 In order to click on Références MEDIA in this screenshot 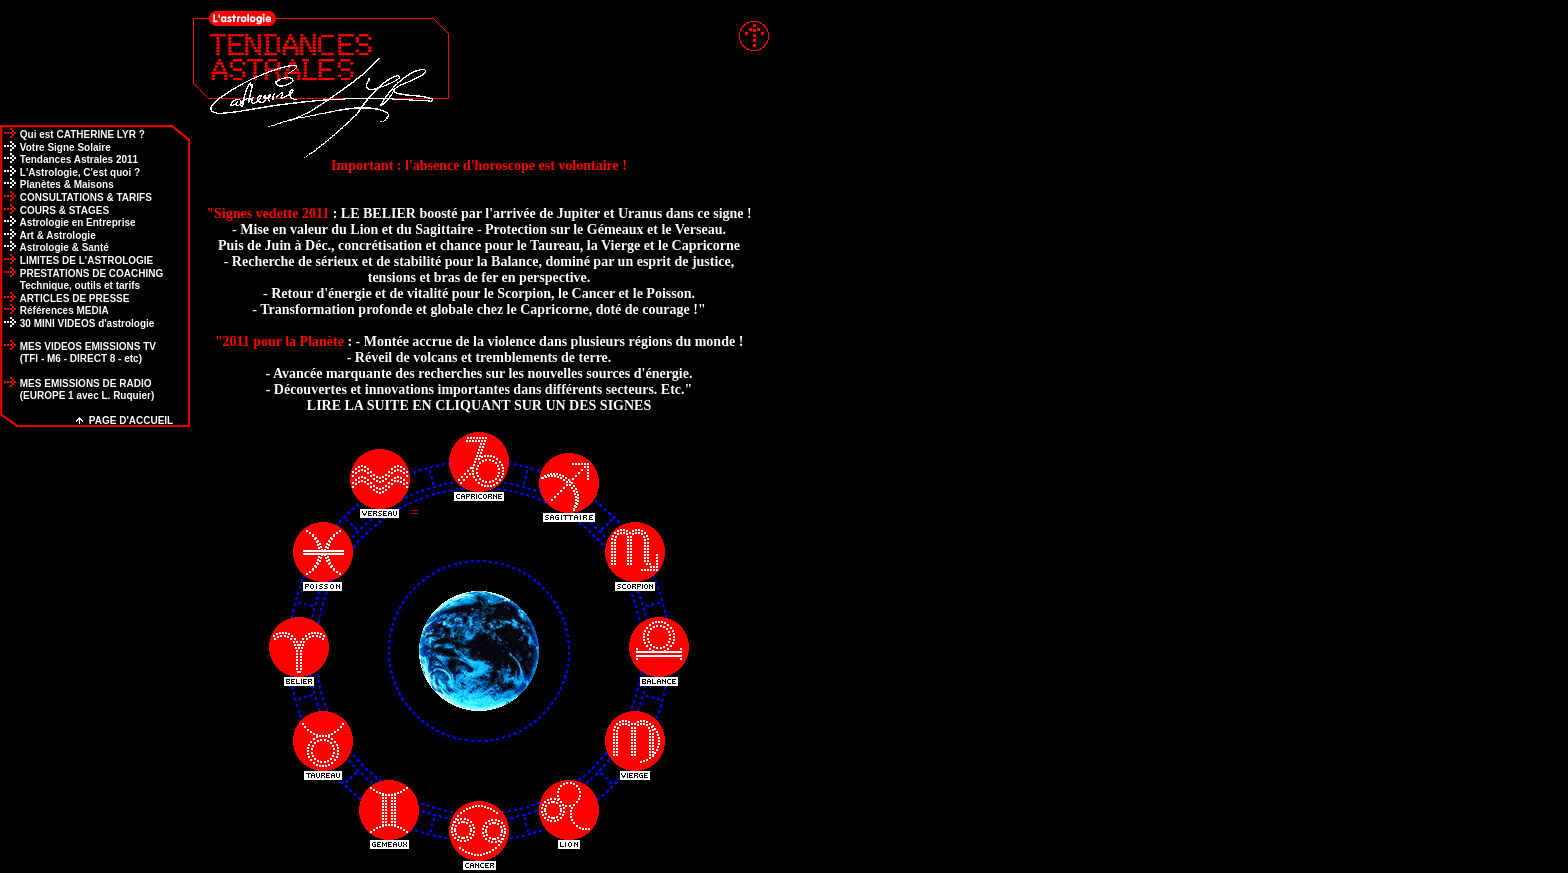, I will do `click(54, 310)`.